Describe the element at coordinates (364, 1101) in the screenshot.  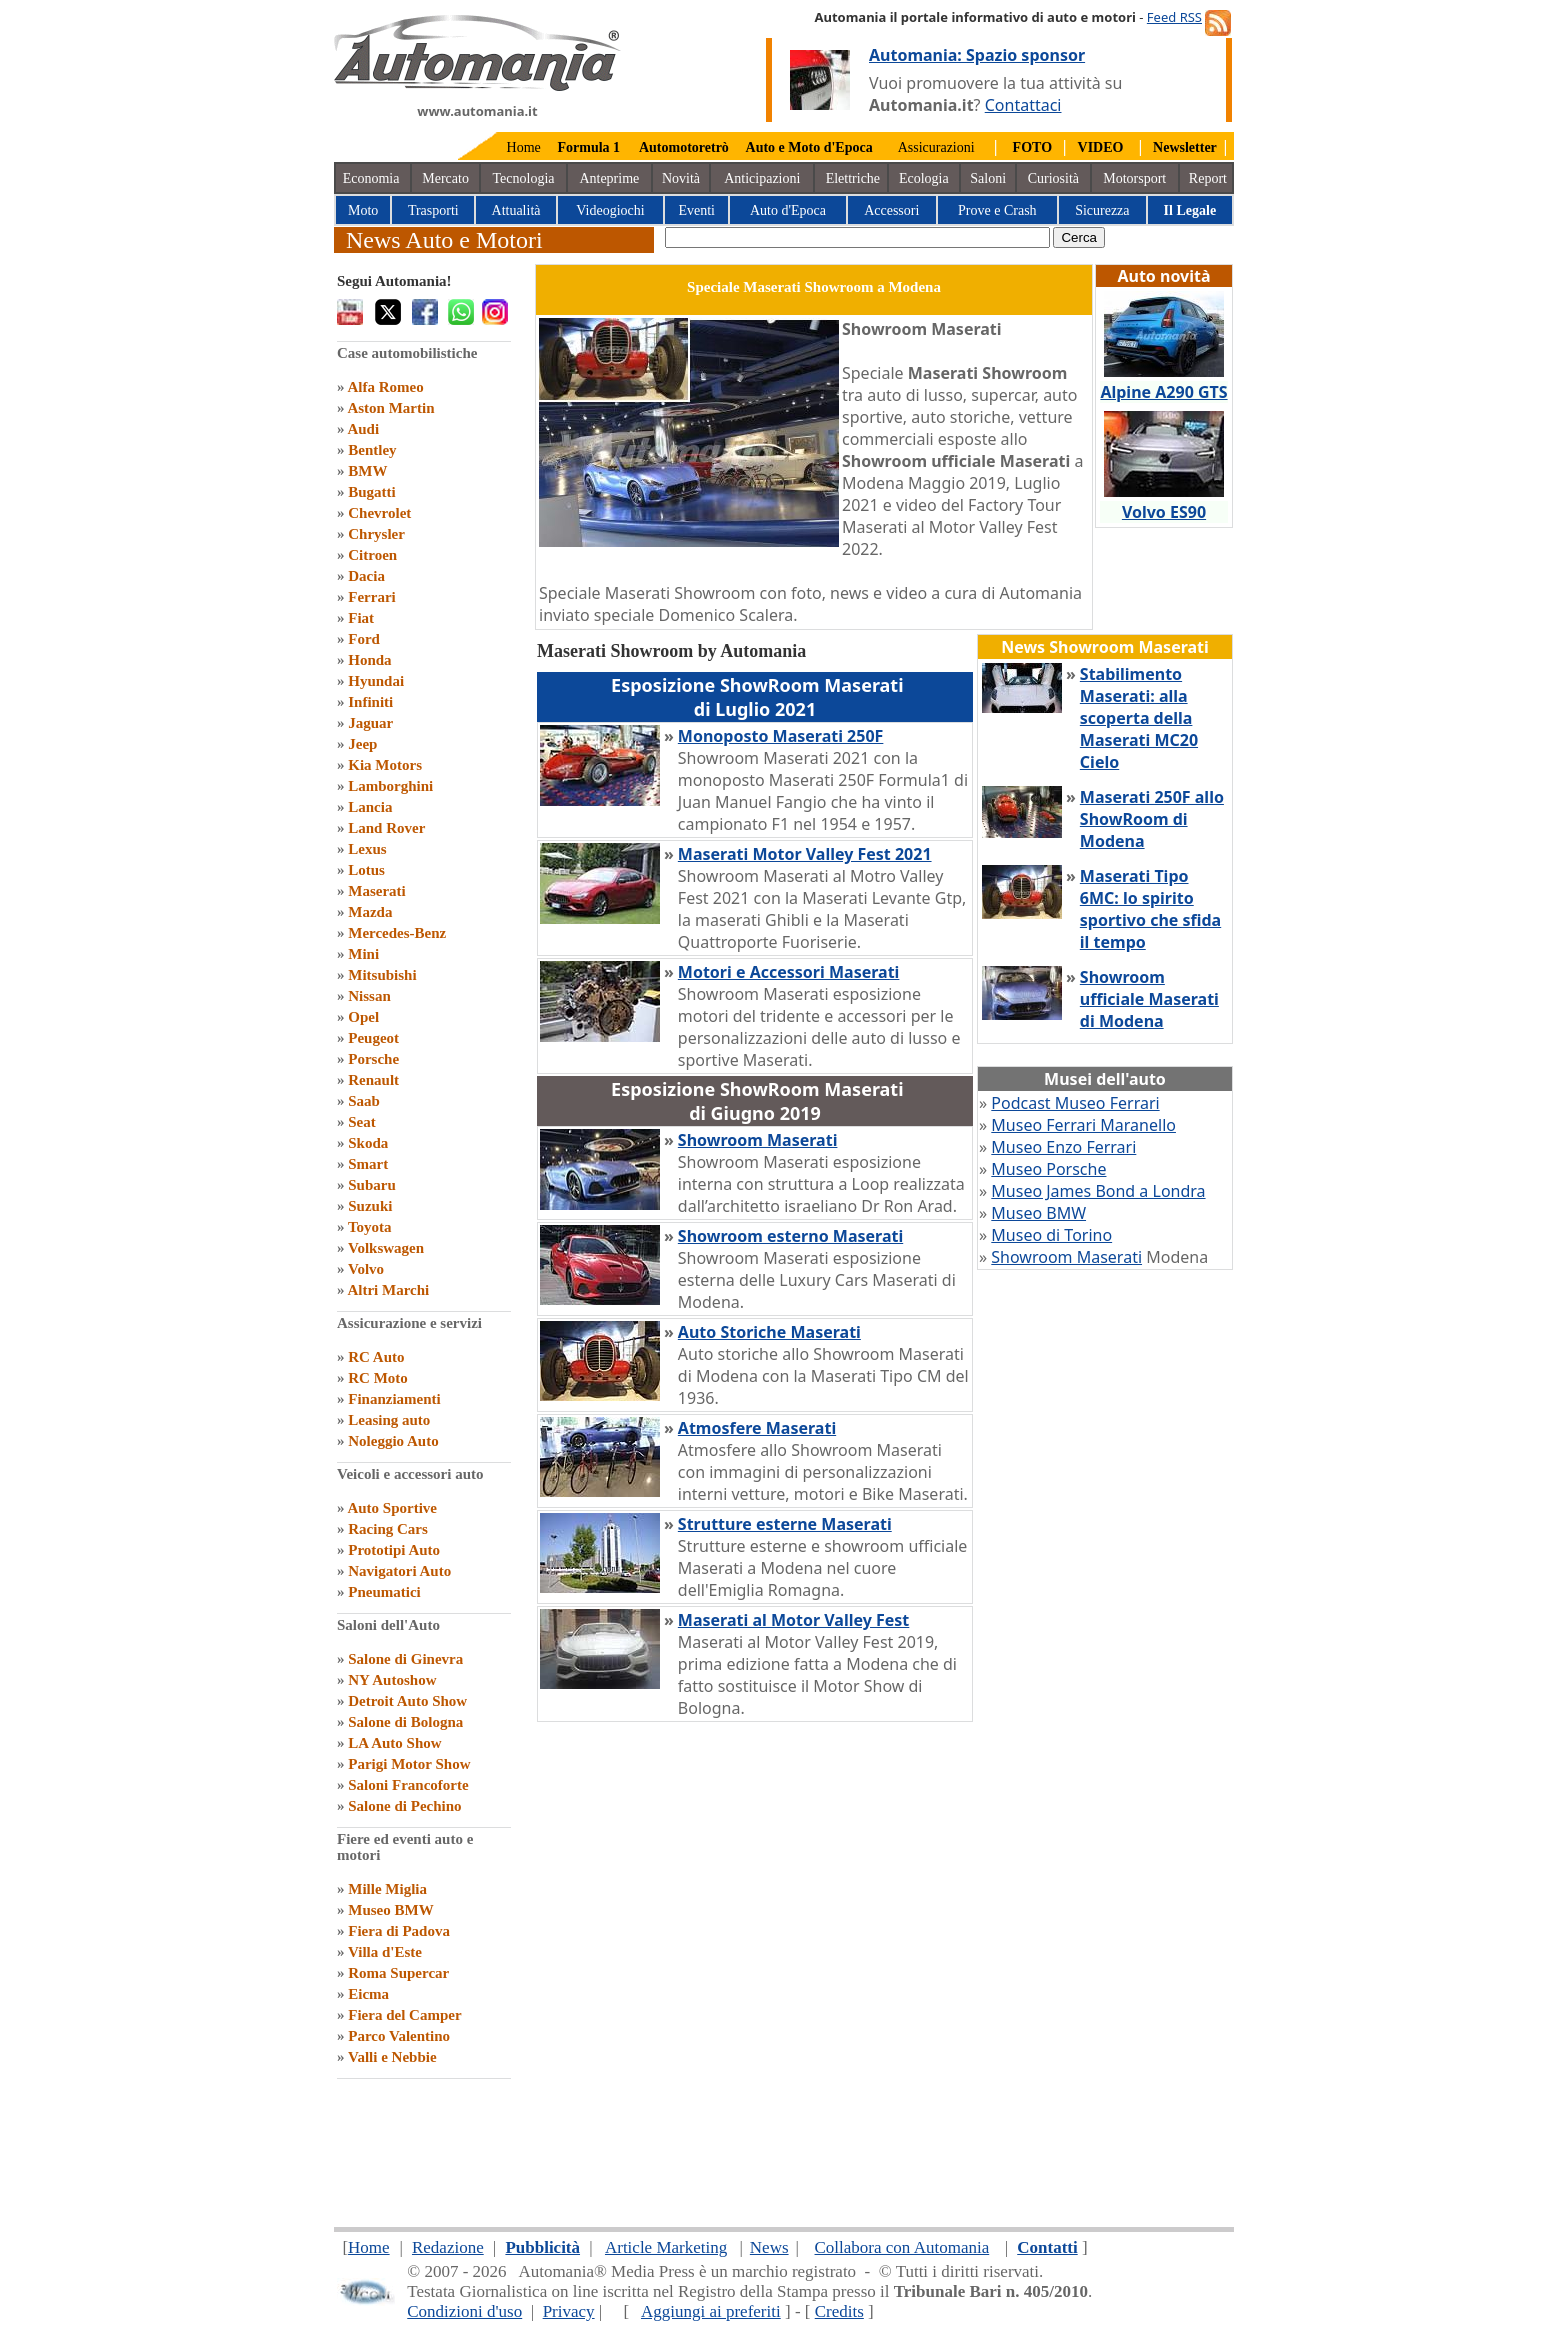
I see `Saab` at that location.